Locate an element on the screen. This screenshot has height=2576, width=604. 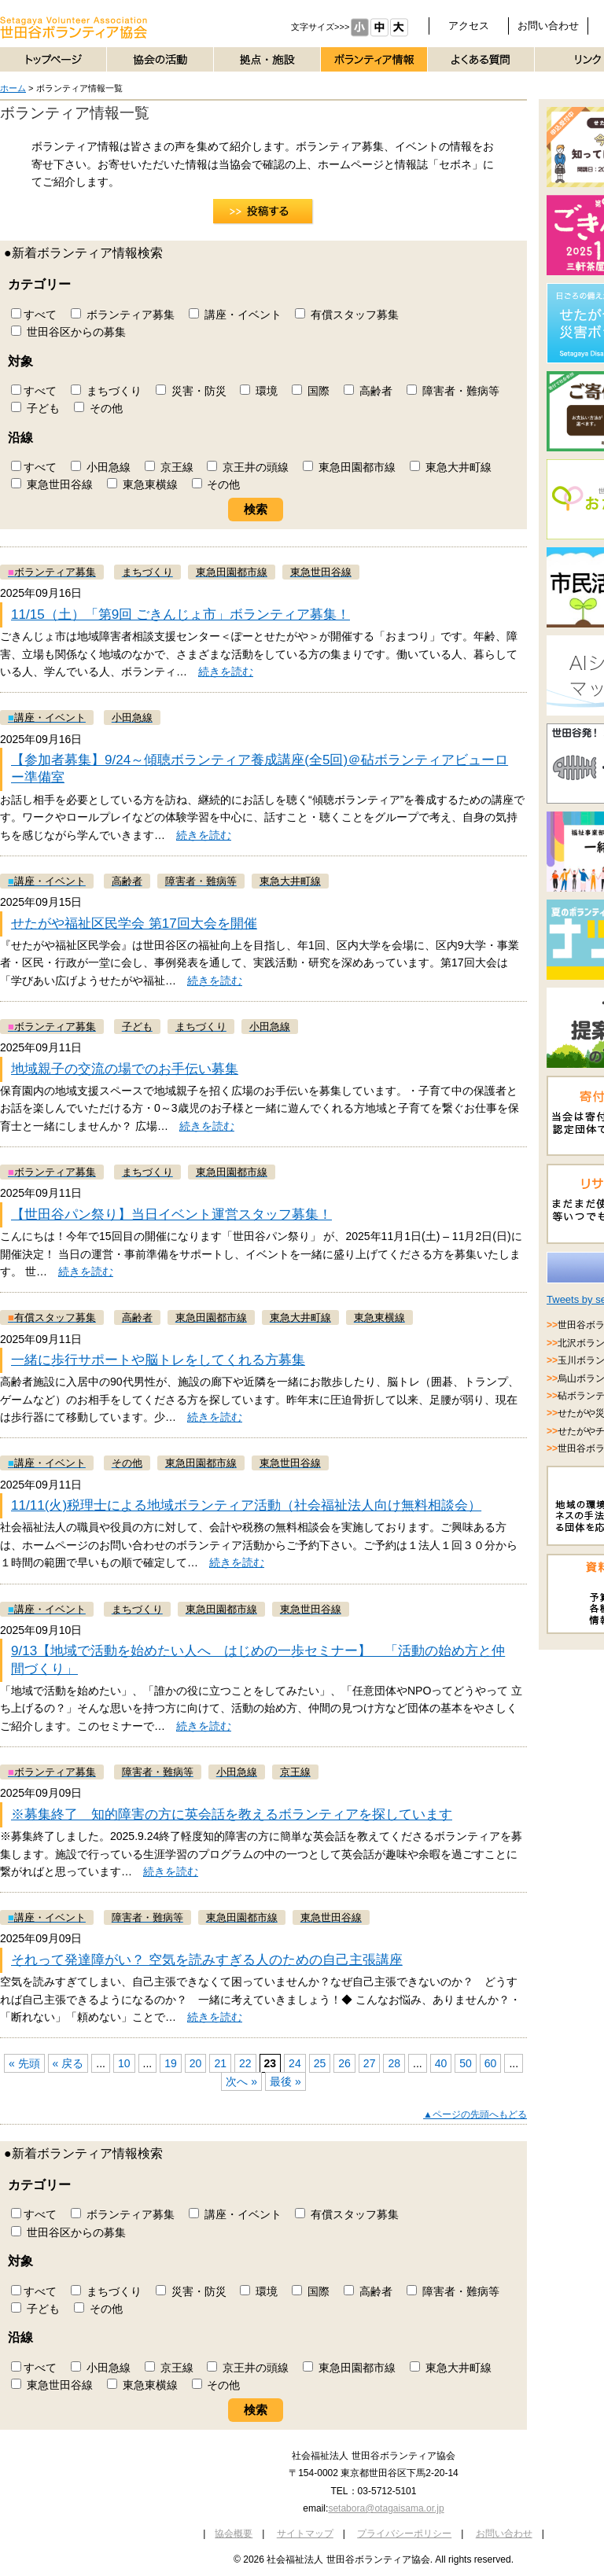
10 is located at coordinates (124, 2063).